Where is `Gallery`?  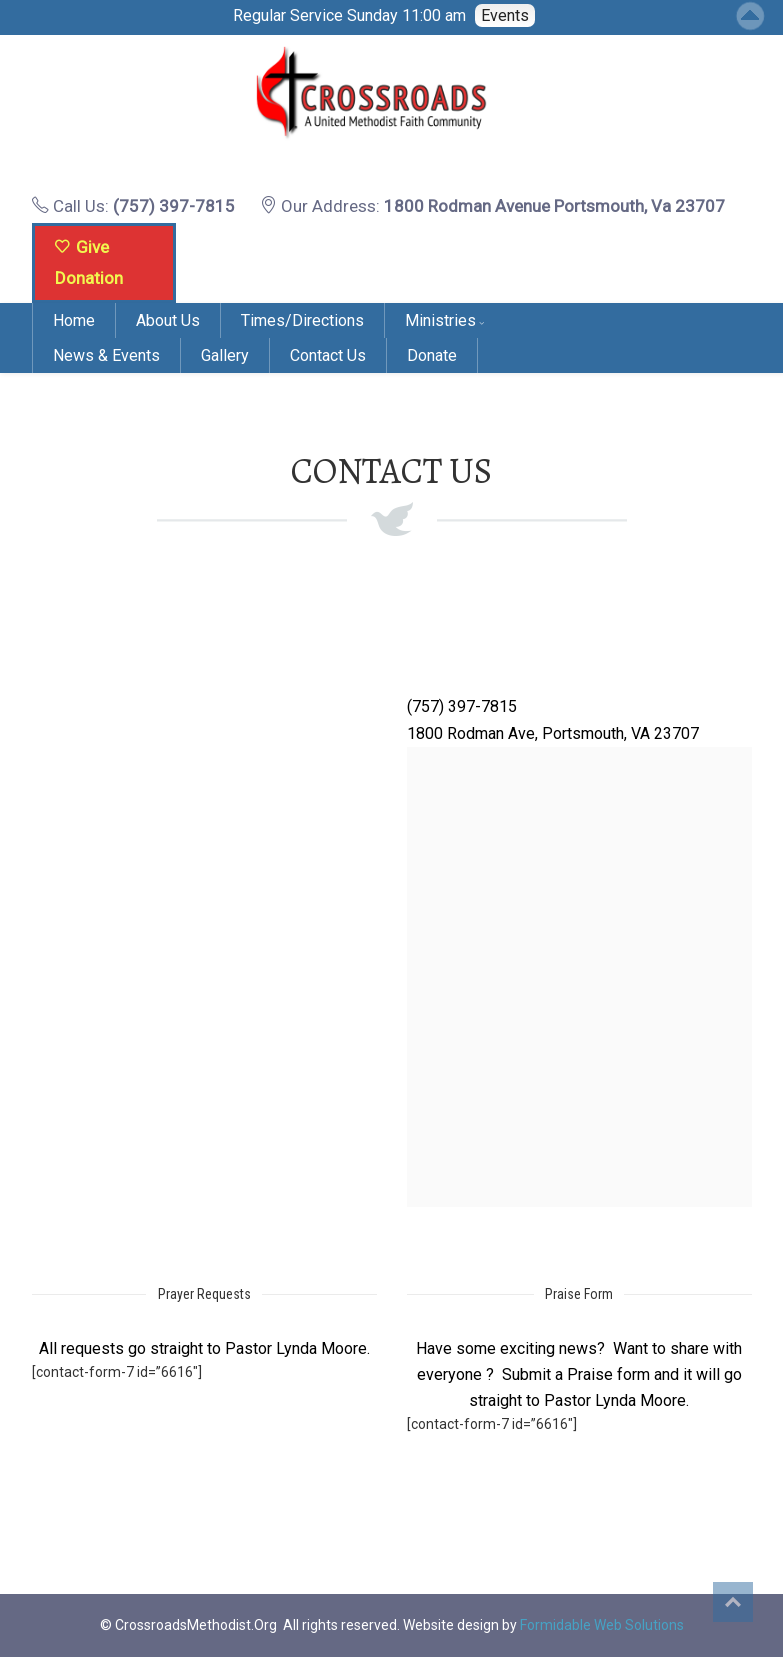 Gallery is located at coordinates (225, 355).